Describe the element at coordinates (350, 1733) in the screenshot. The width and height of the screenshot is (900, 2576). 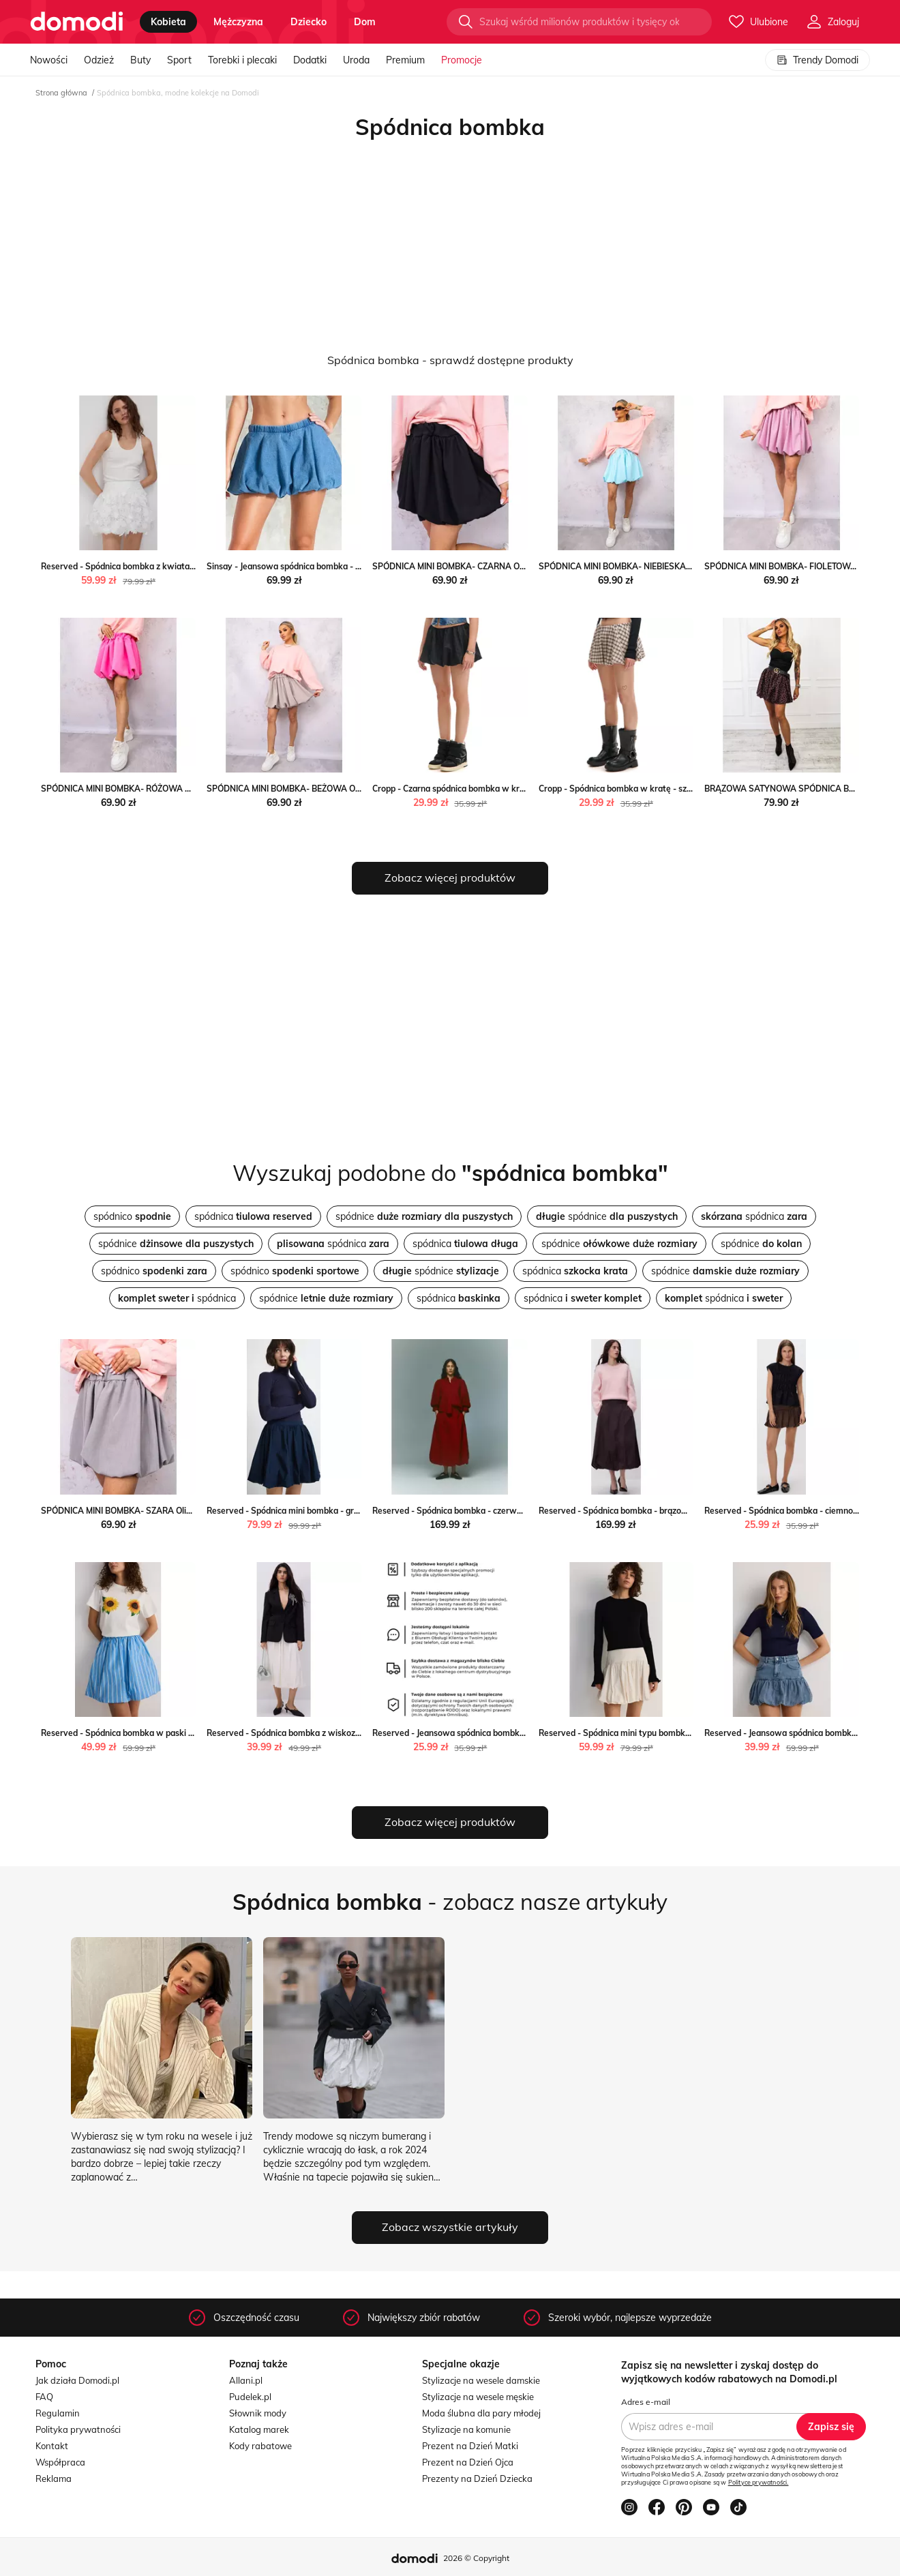
I see `Reserved - Spódnica bombka z wiskozą - złamana biel Reserved Reserved` at that location.